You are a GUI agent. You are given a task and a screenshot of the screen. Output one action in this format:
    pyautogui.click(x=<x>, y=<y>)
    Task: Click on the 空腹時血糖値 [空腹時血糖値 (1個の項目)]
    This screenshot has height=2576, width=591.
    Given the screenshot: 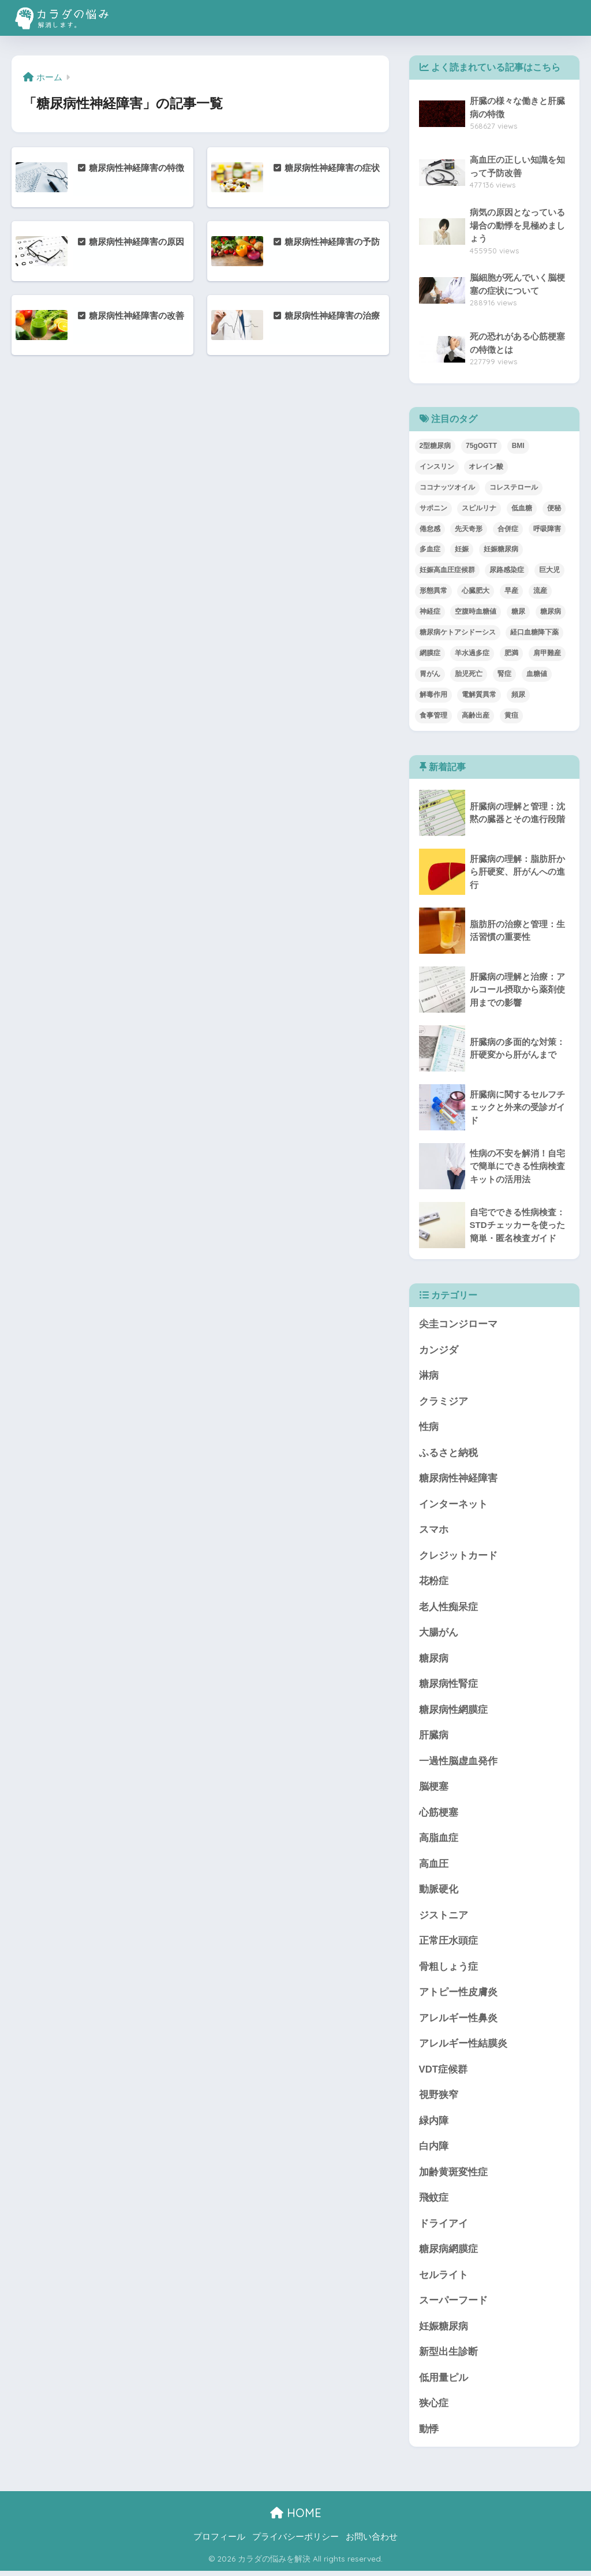 What is the action you would take?
    pyautogui.click(x=475, y=611)
    